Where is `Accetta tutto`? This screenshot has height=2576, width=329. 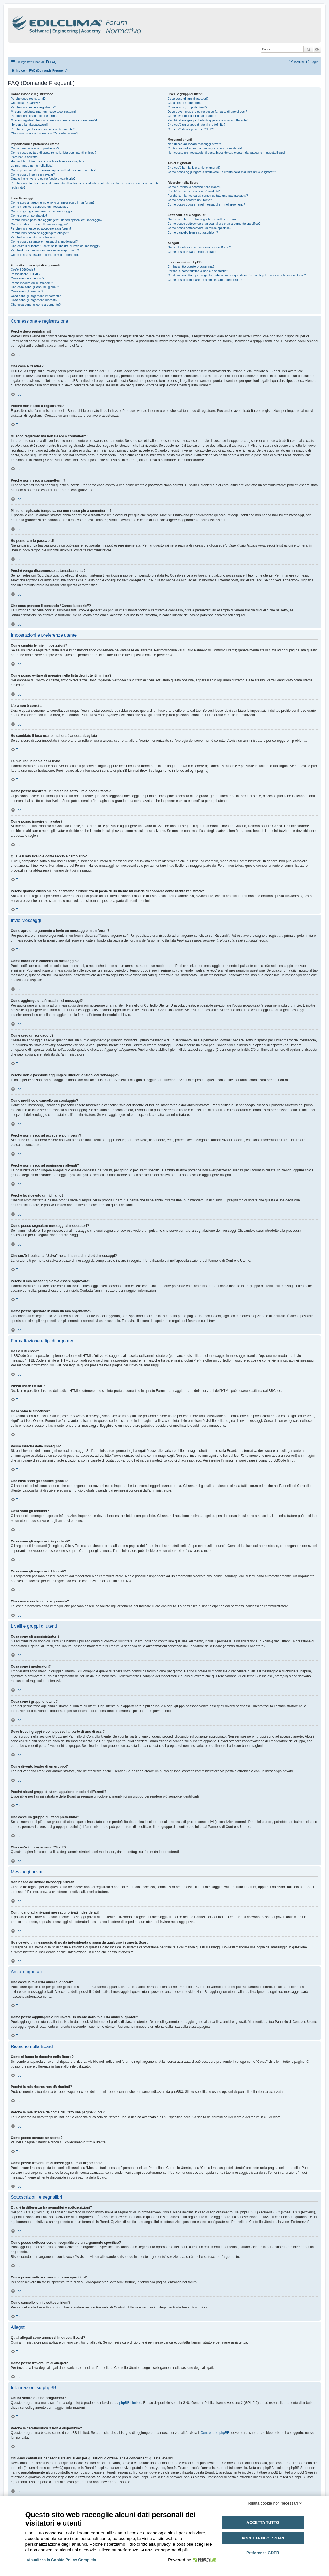 Accetta tutto is located at coordinates (262, 2522).